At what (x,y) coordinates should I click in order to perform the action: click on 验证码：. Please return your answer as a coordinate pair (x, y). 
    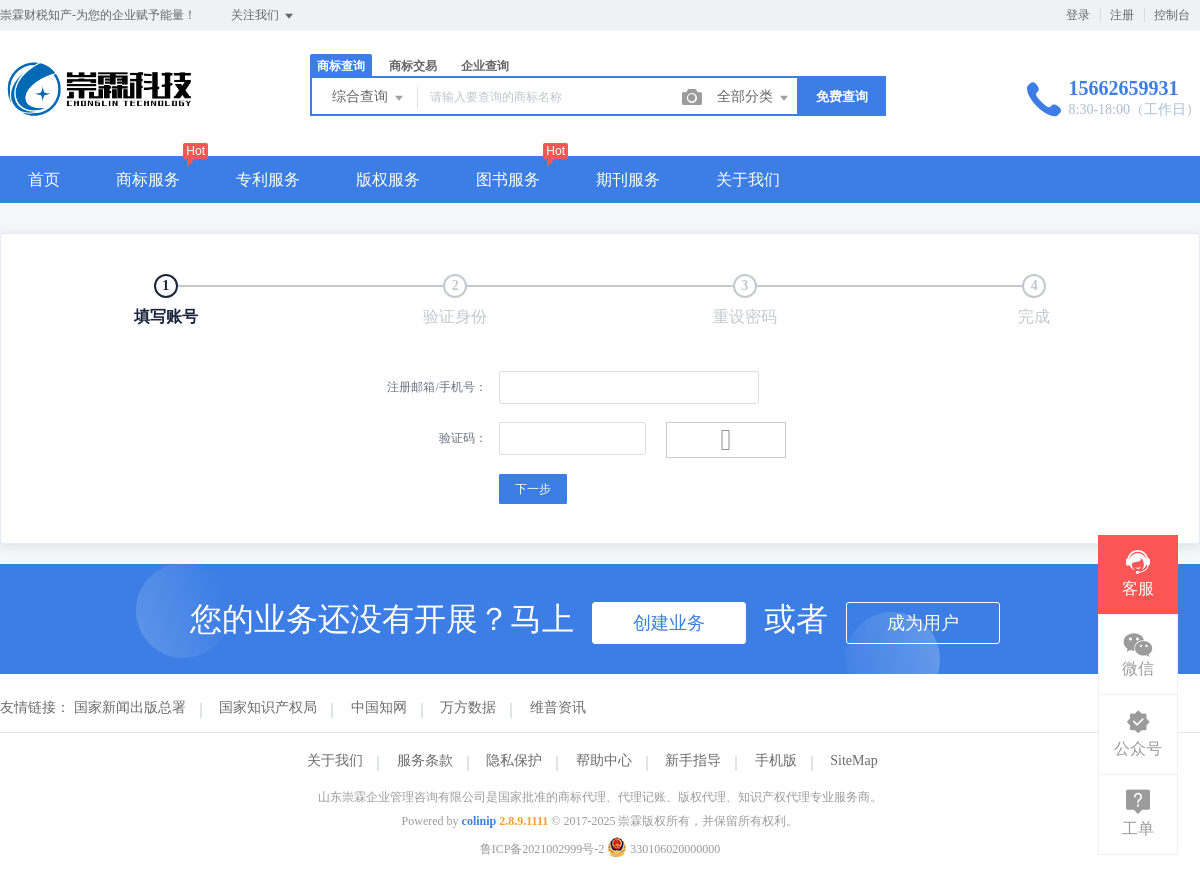
    Looking at the image, I should click on (463, 438).